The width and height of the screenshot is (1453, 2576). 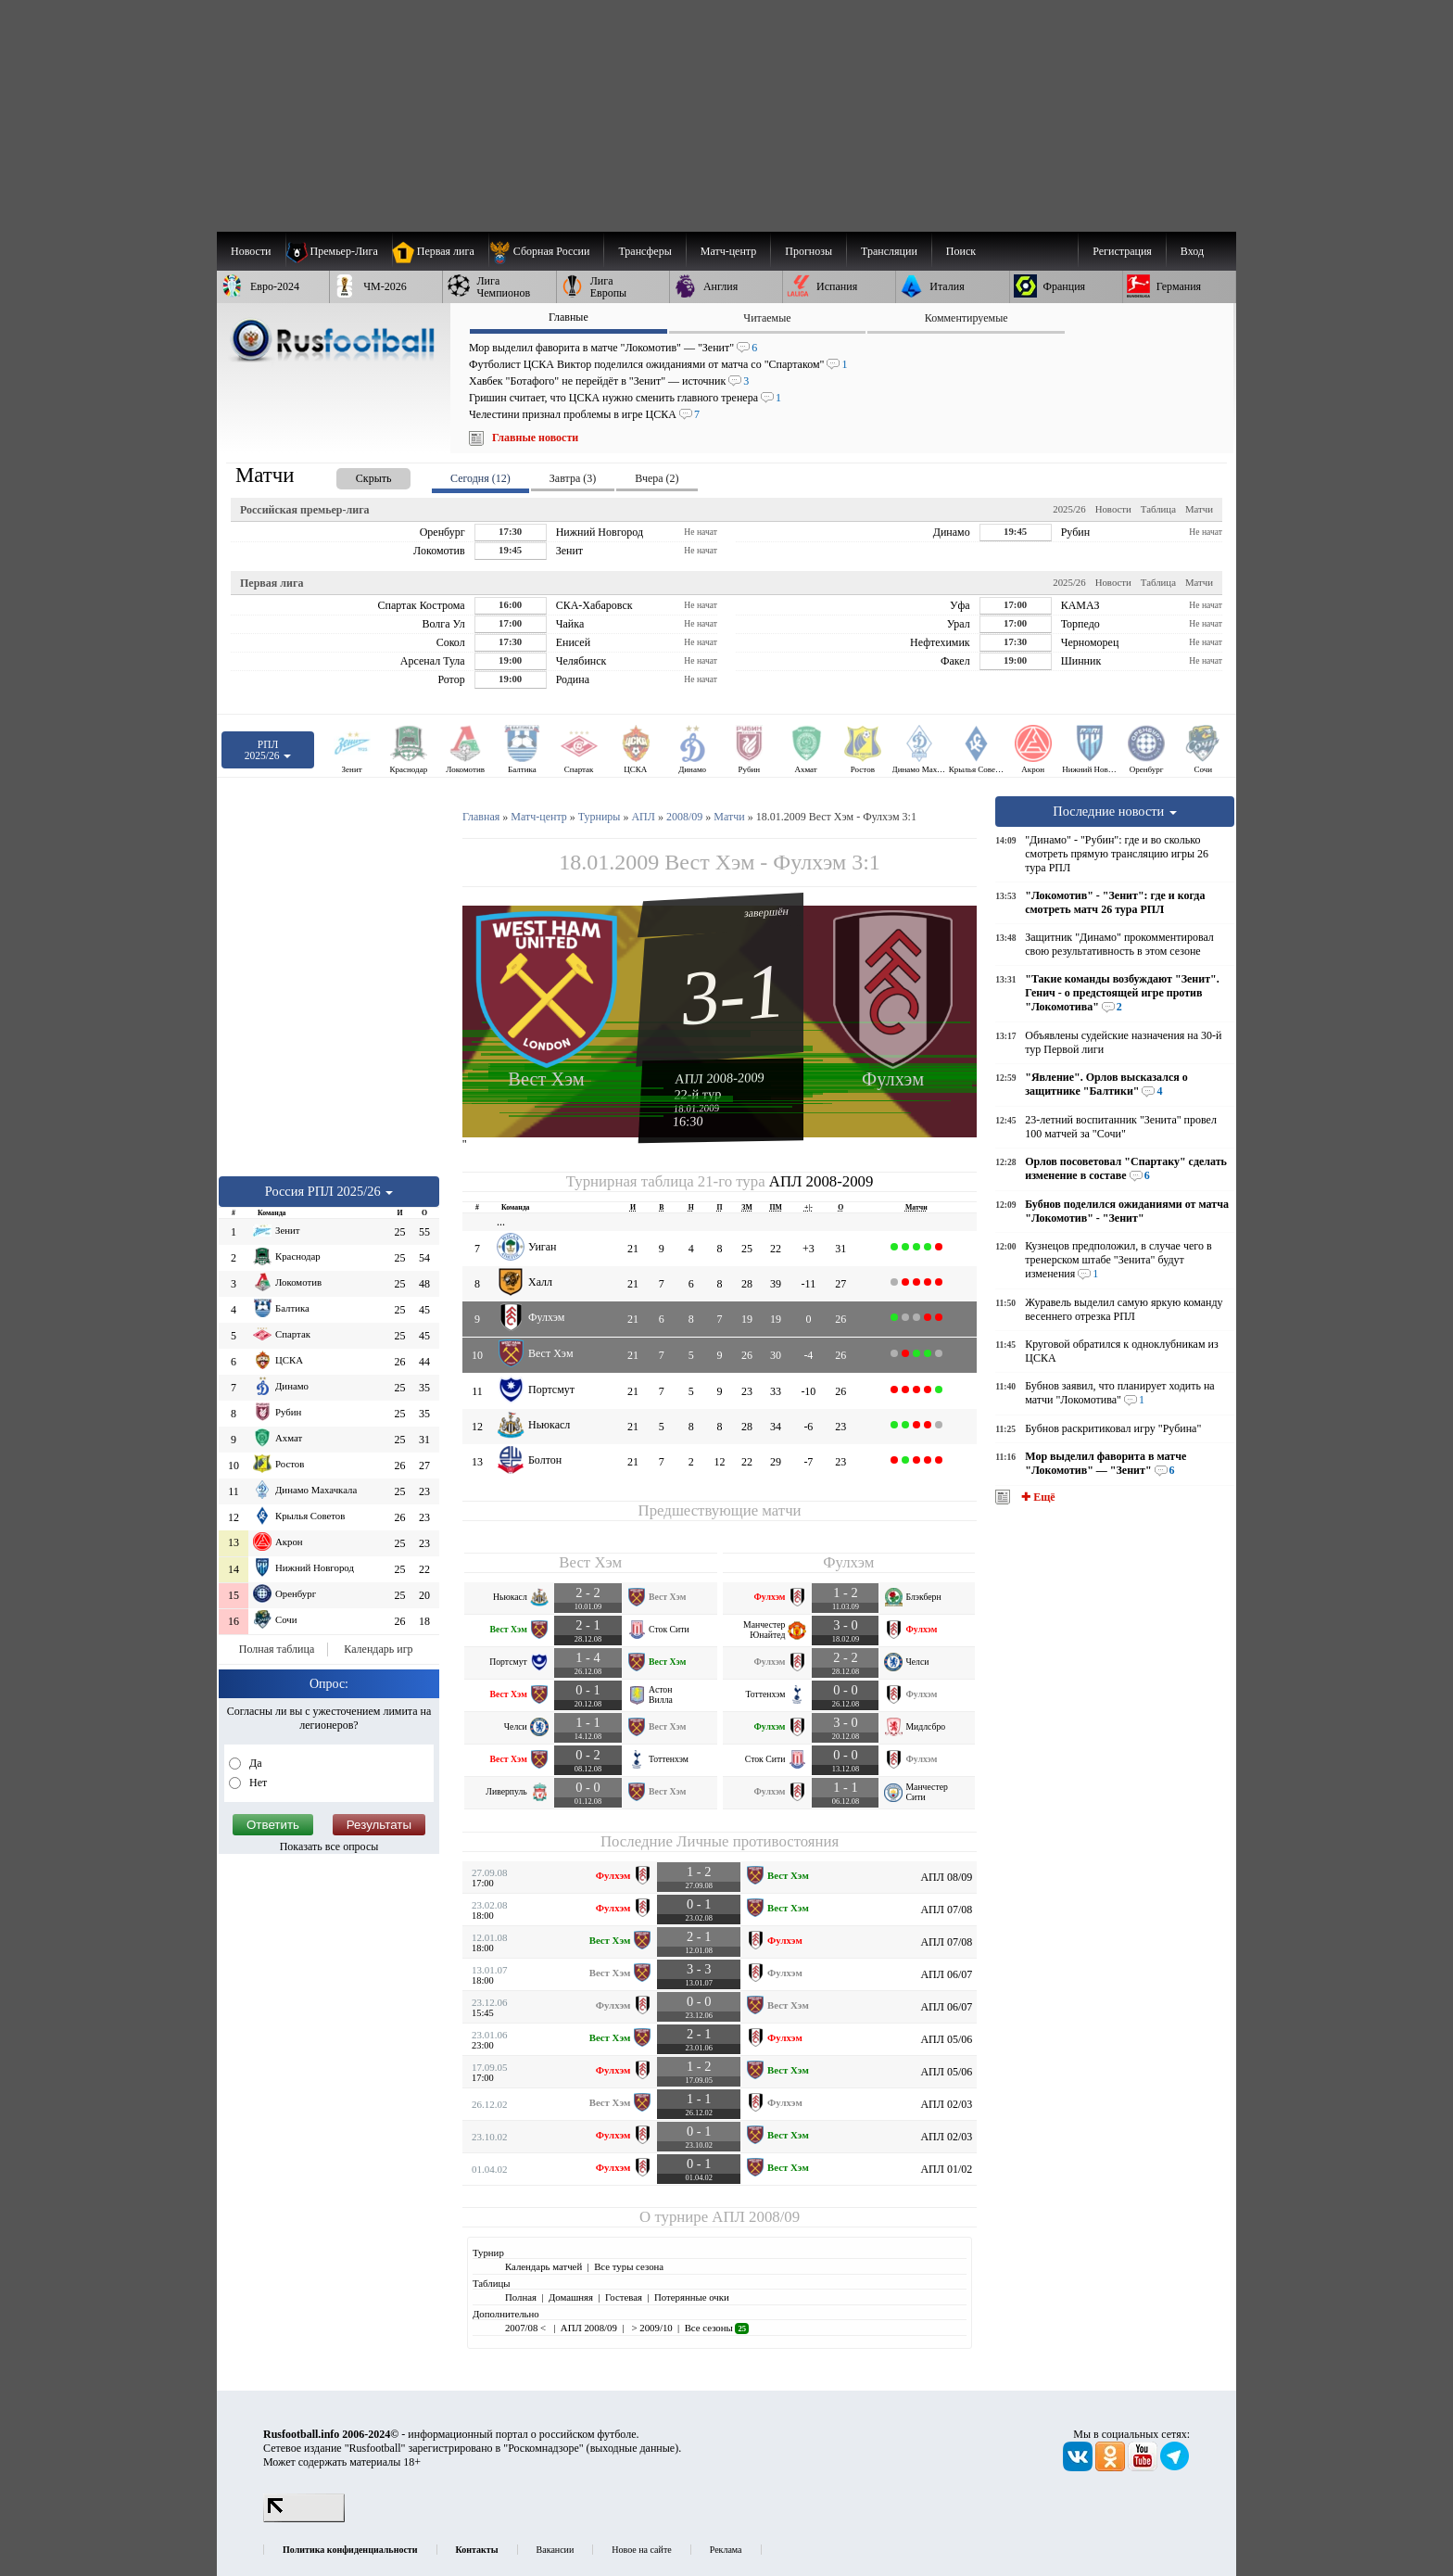 I want to click on Комментируемые [presentation], so click(x=966, y=317).